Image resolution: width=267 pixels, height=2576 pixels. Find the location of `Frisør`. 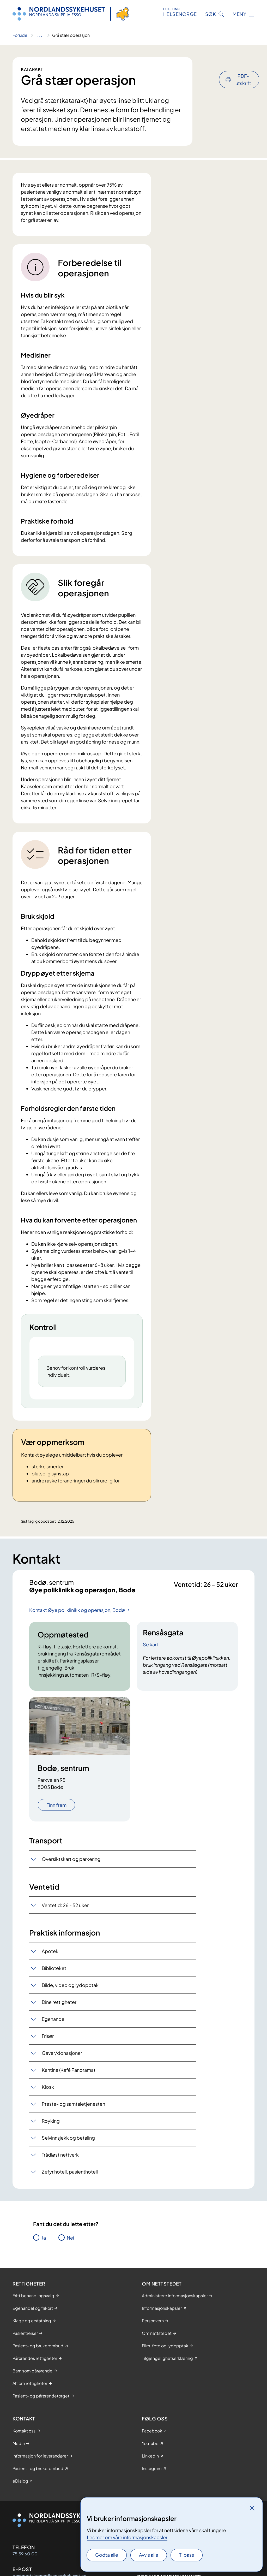

Frisør is located at coordinates (48, 2054).